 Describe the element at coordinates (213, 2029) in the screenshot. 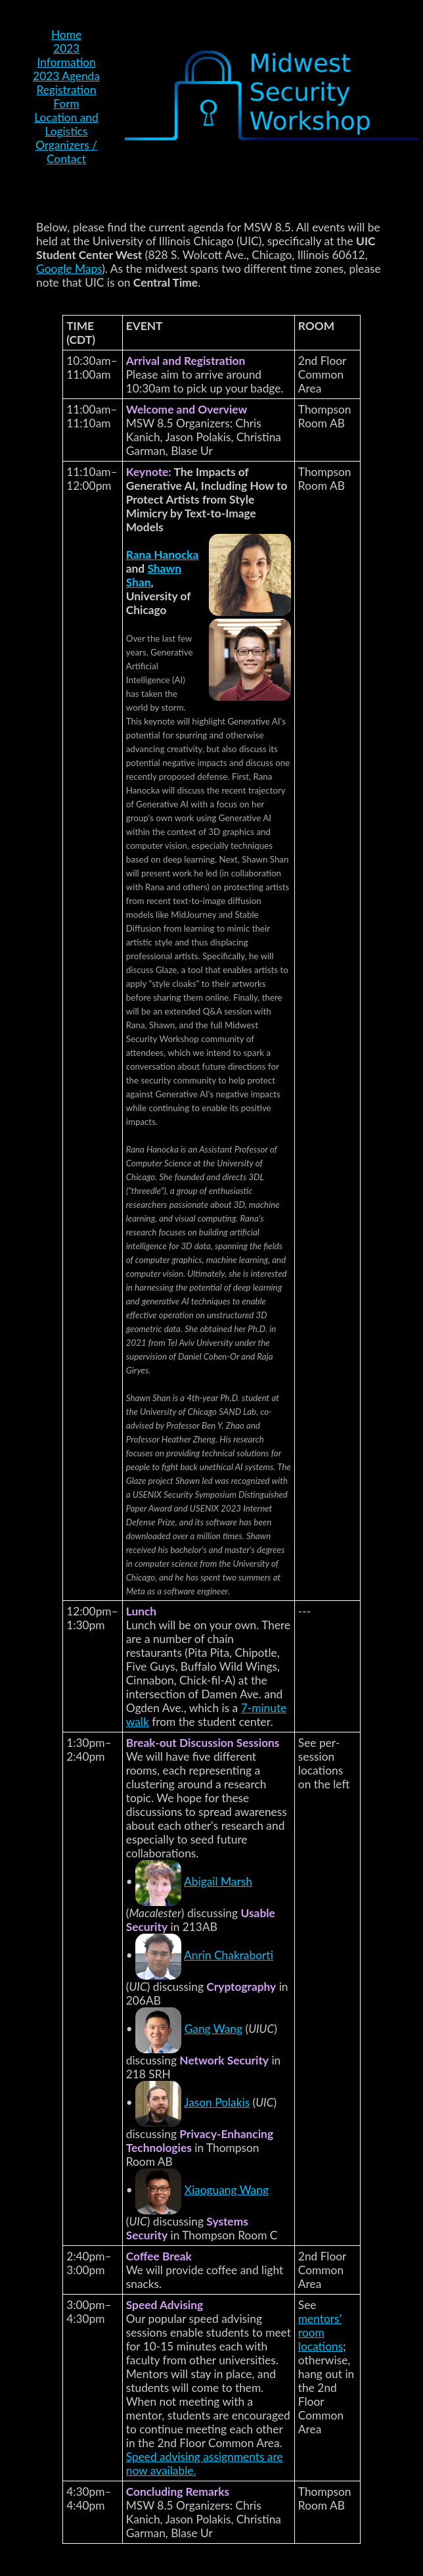

I see `Gang Wang` at that location.